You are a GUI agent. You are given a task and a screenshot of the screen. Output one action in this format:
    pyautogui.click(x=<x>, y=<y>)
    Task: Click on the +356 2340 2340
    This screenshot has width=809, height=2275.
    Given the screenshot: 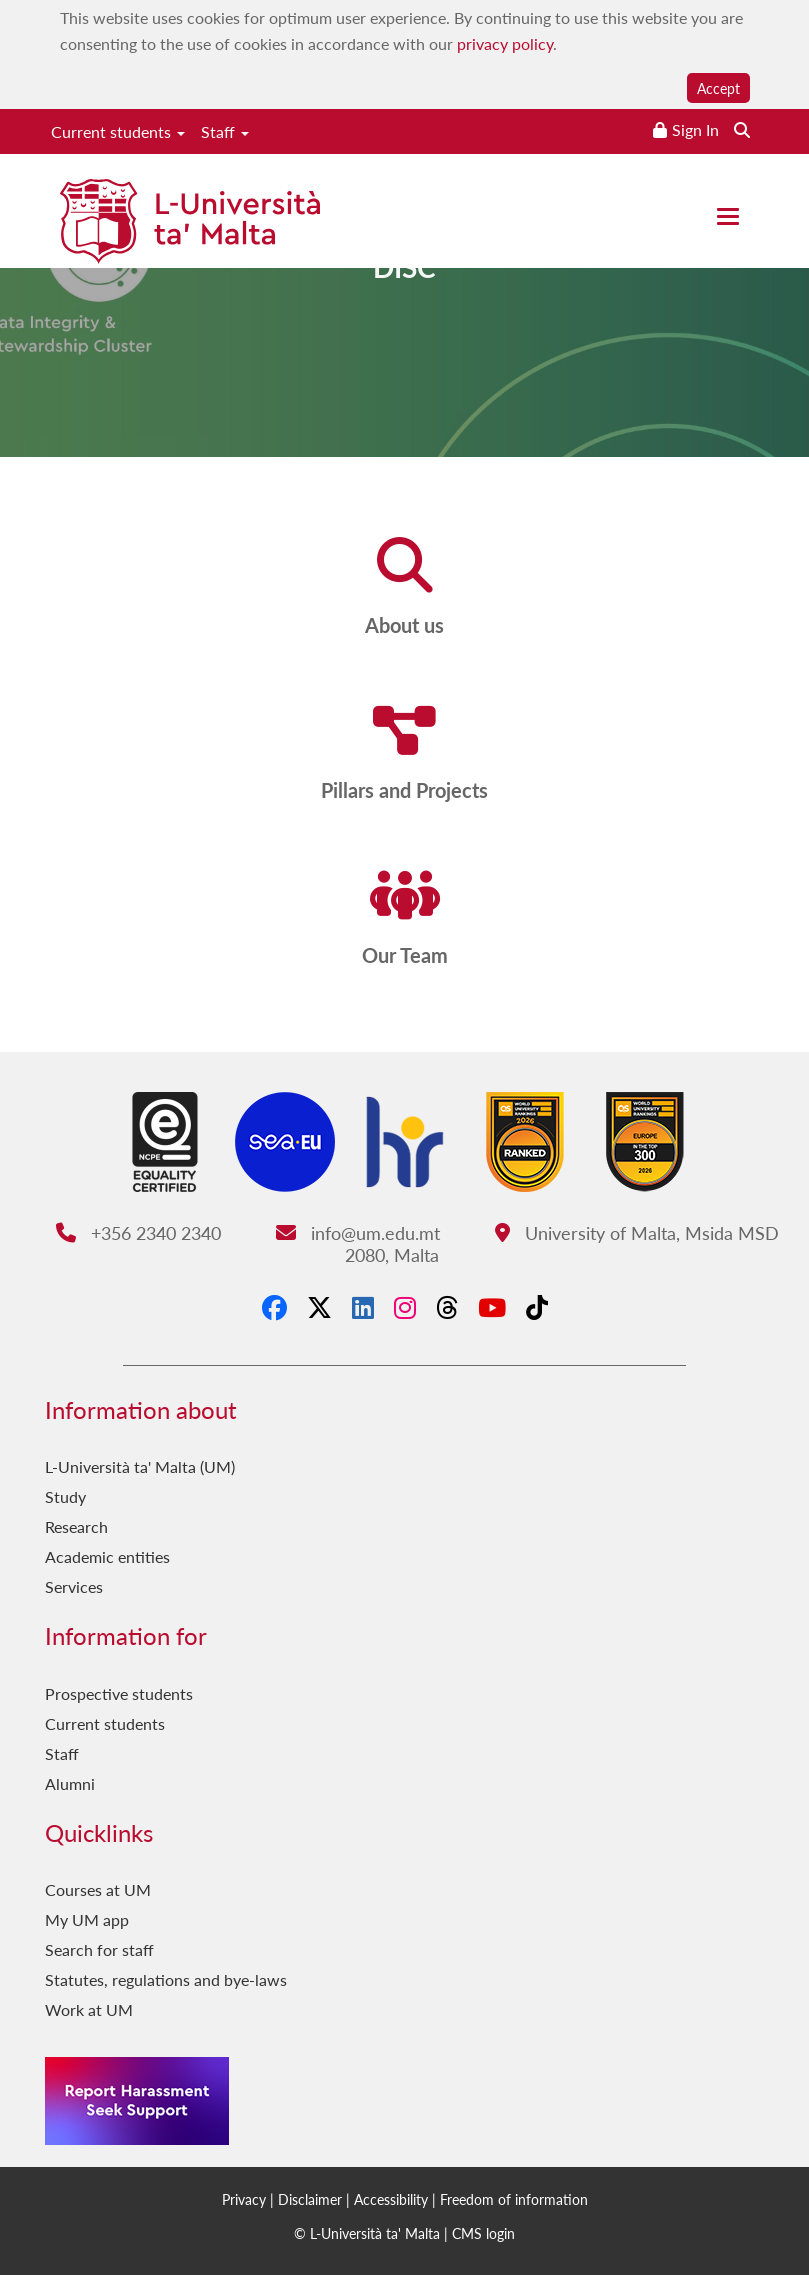 What is the action you would take?
    pyautogui.click(x=138, y=1232)
    